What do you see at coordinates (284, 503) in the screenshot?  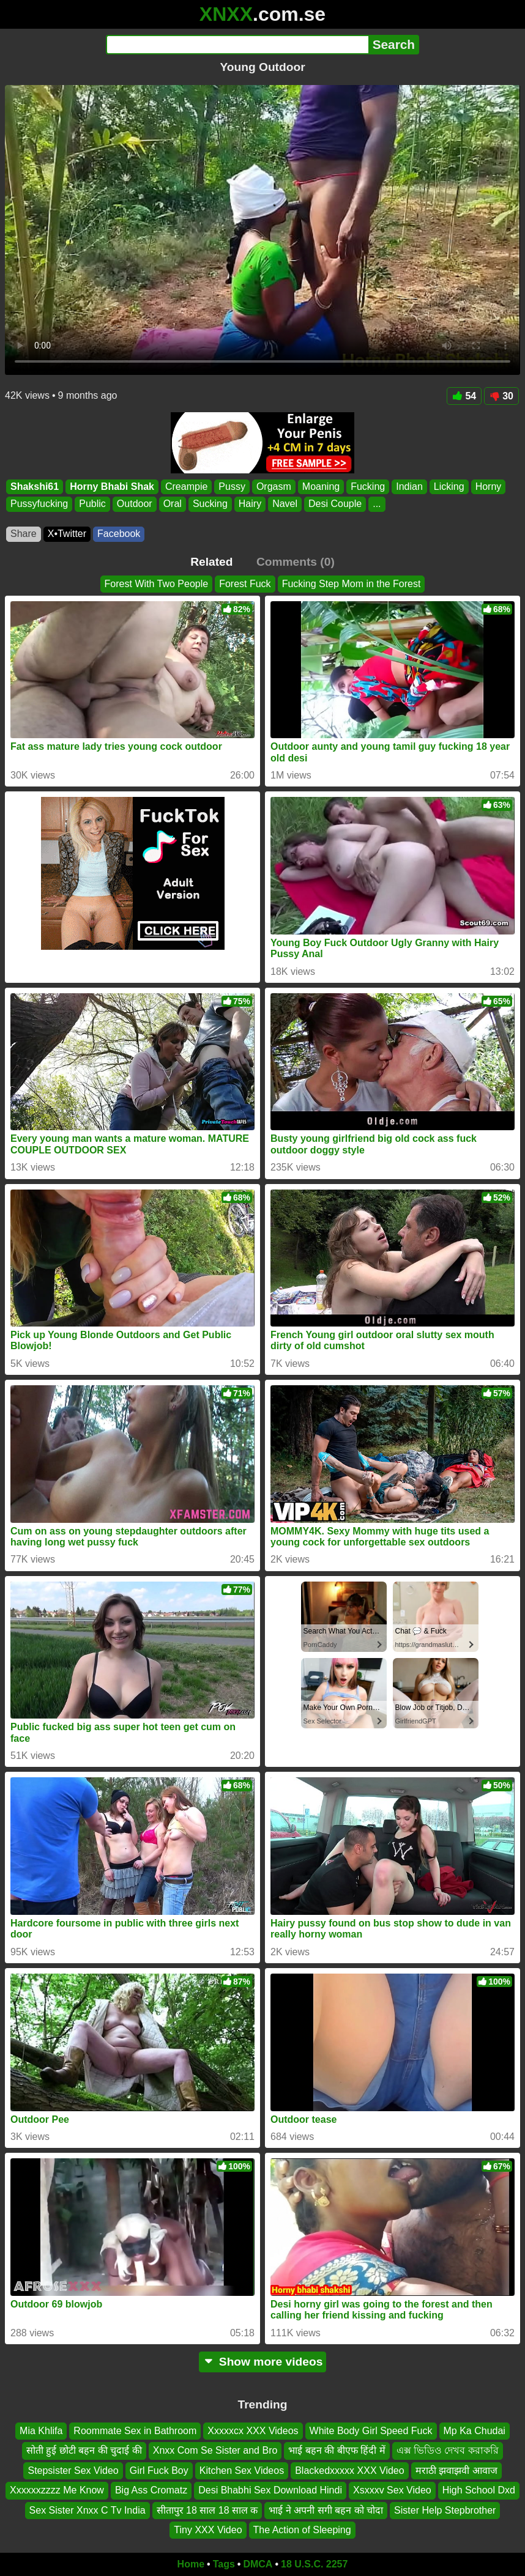 I see `Navel` at bounding box center [284, 503].